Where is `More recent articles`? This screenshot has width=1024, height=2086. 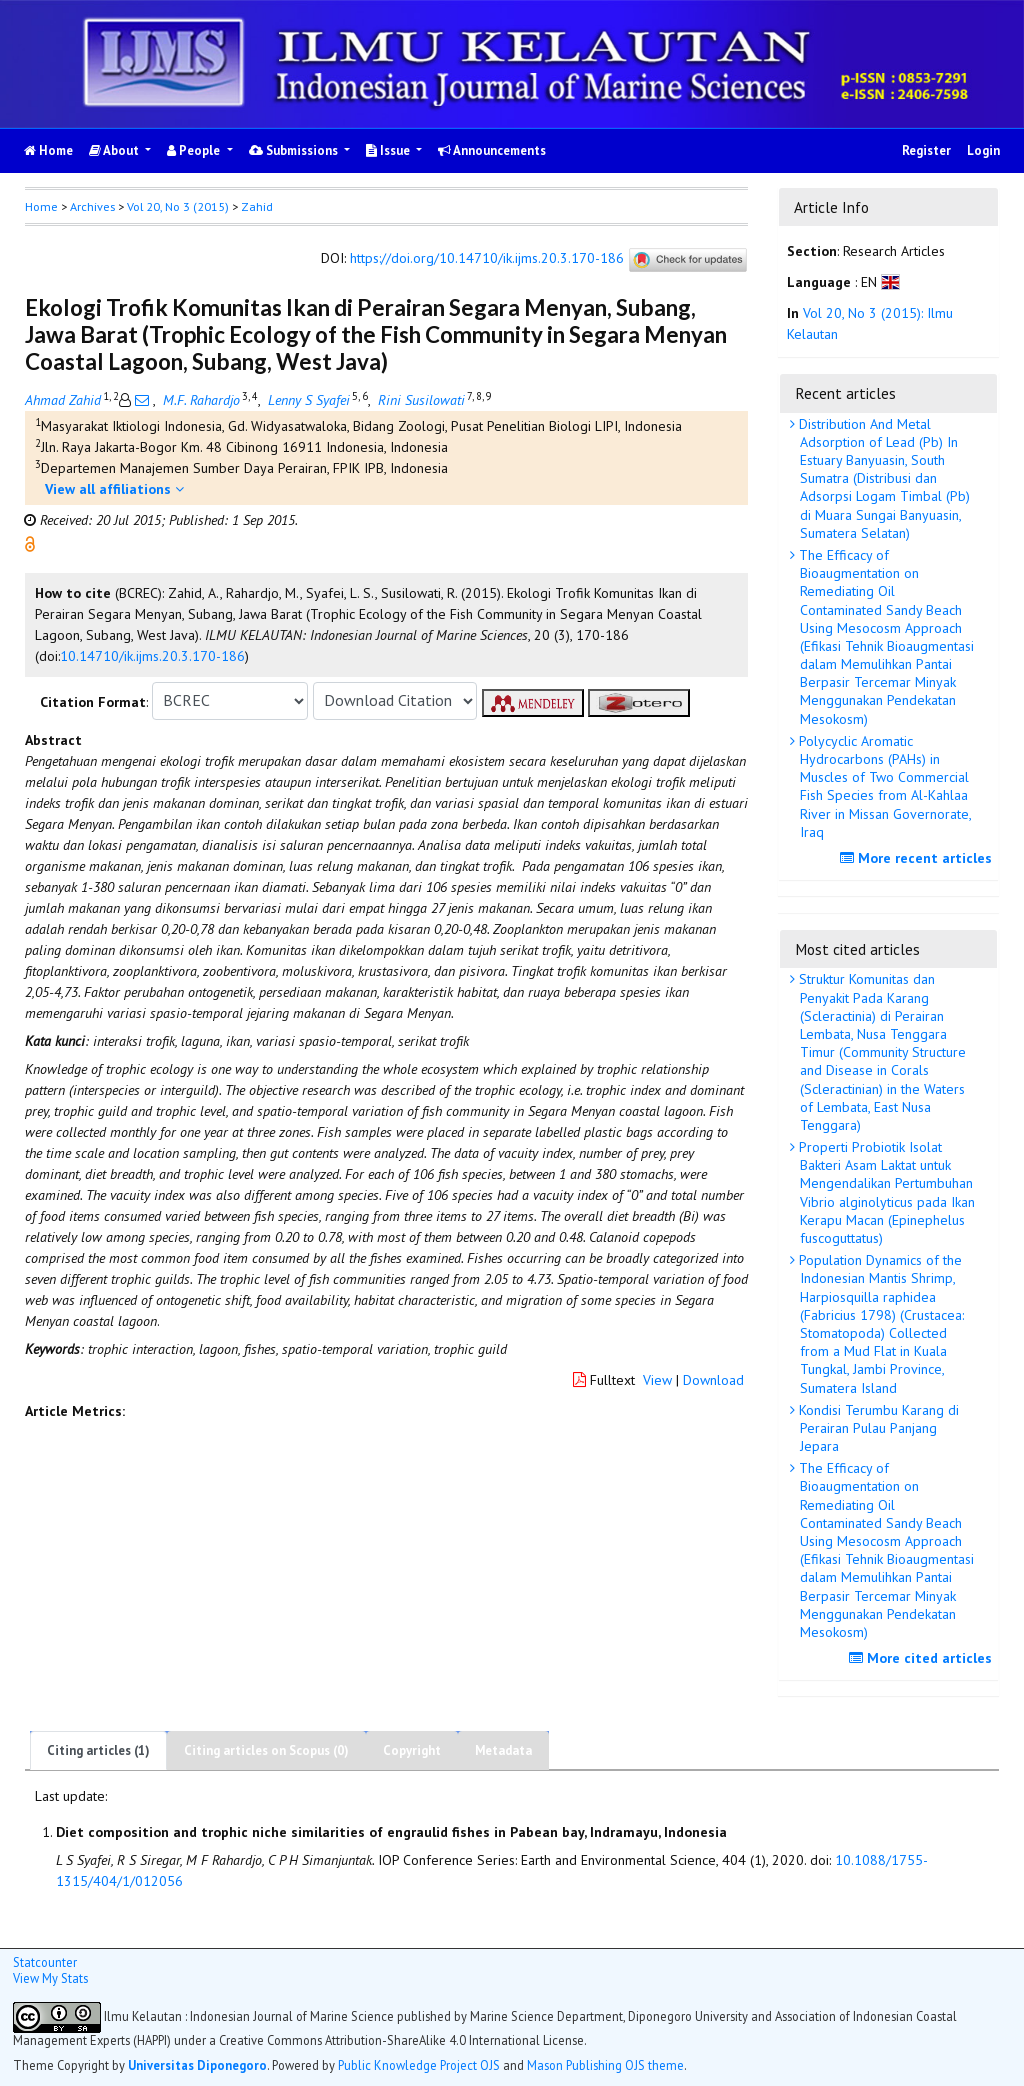
More recent articles is located at coordinates (918, 858).